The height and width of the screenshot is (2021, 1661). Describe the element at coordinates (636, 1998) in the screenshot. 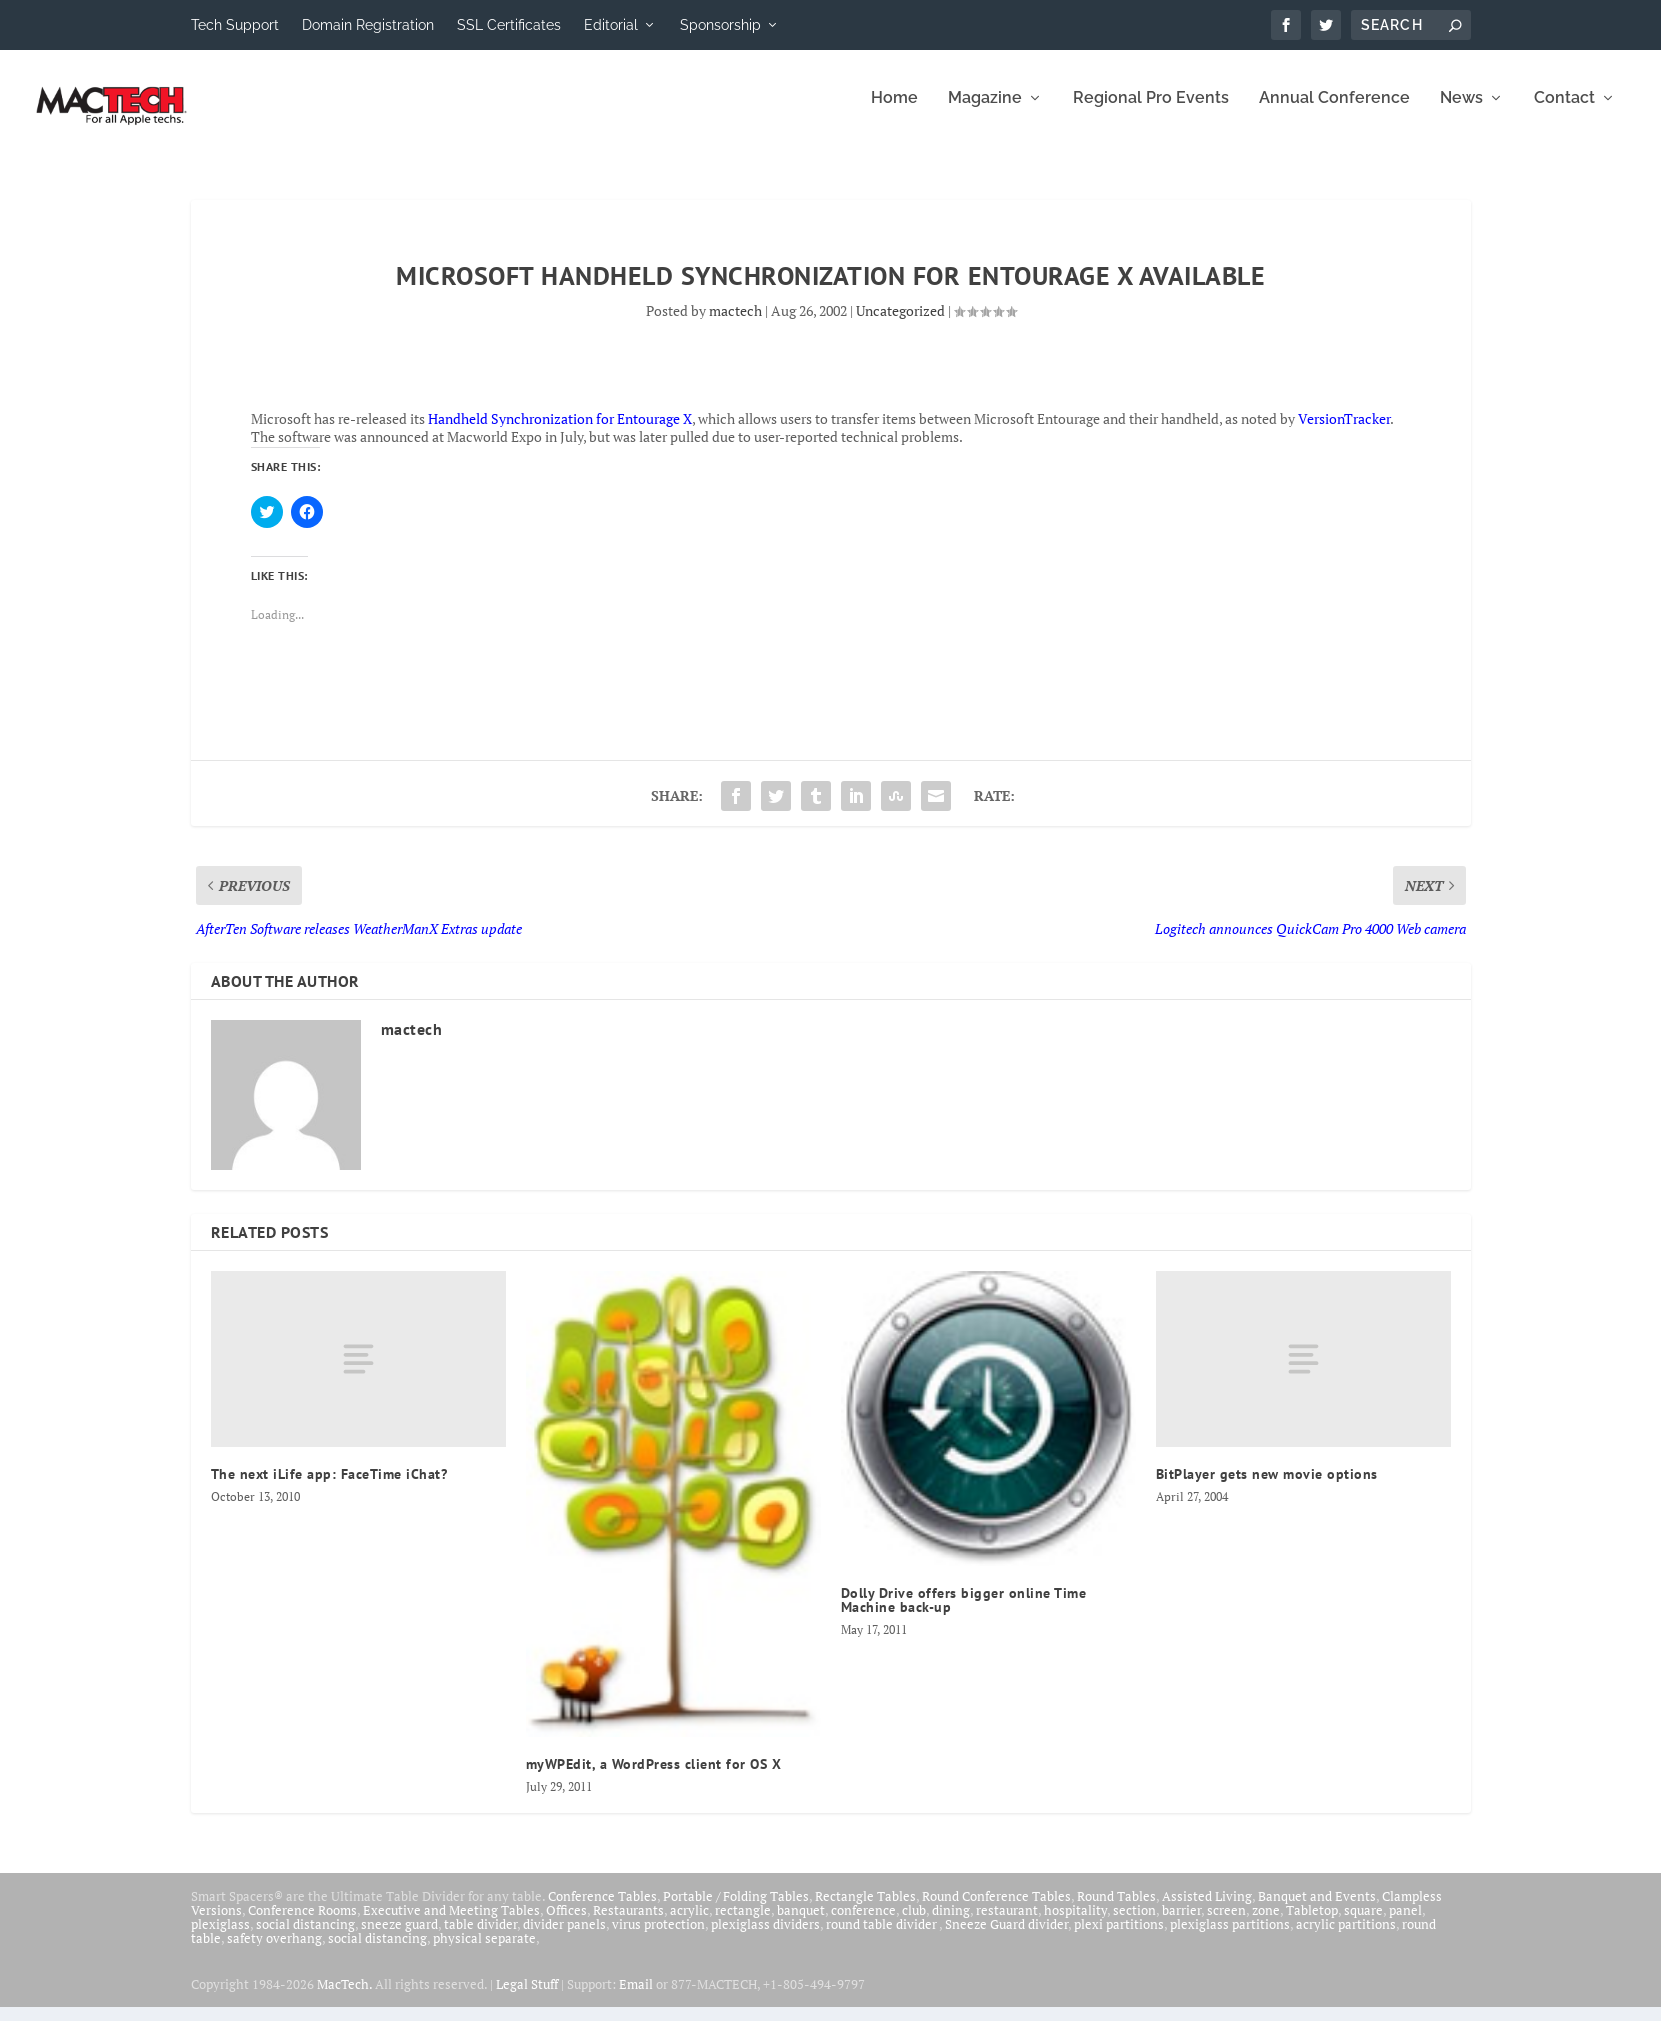

I see `Email` at that location.